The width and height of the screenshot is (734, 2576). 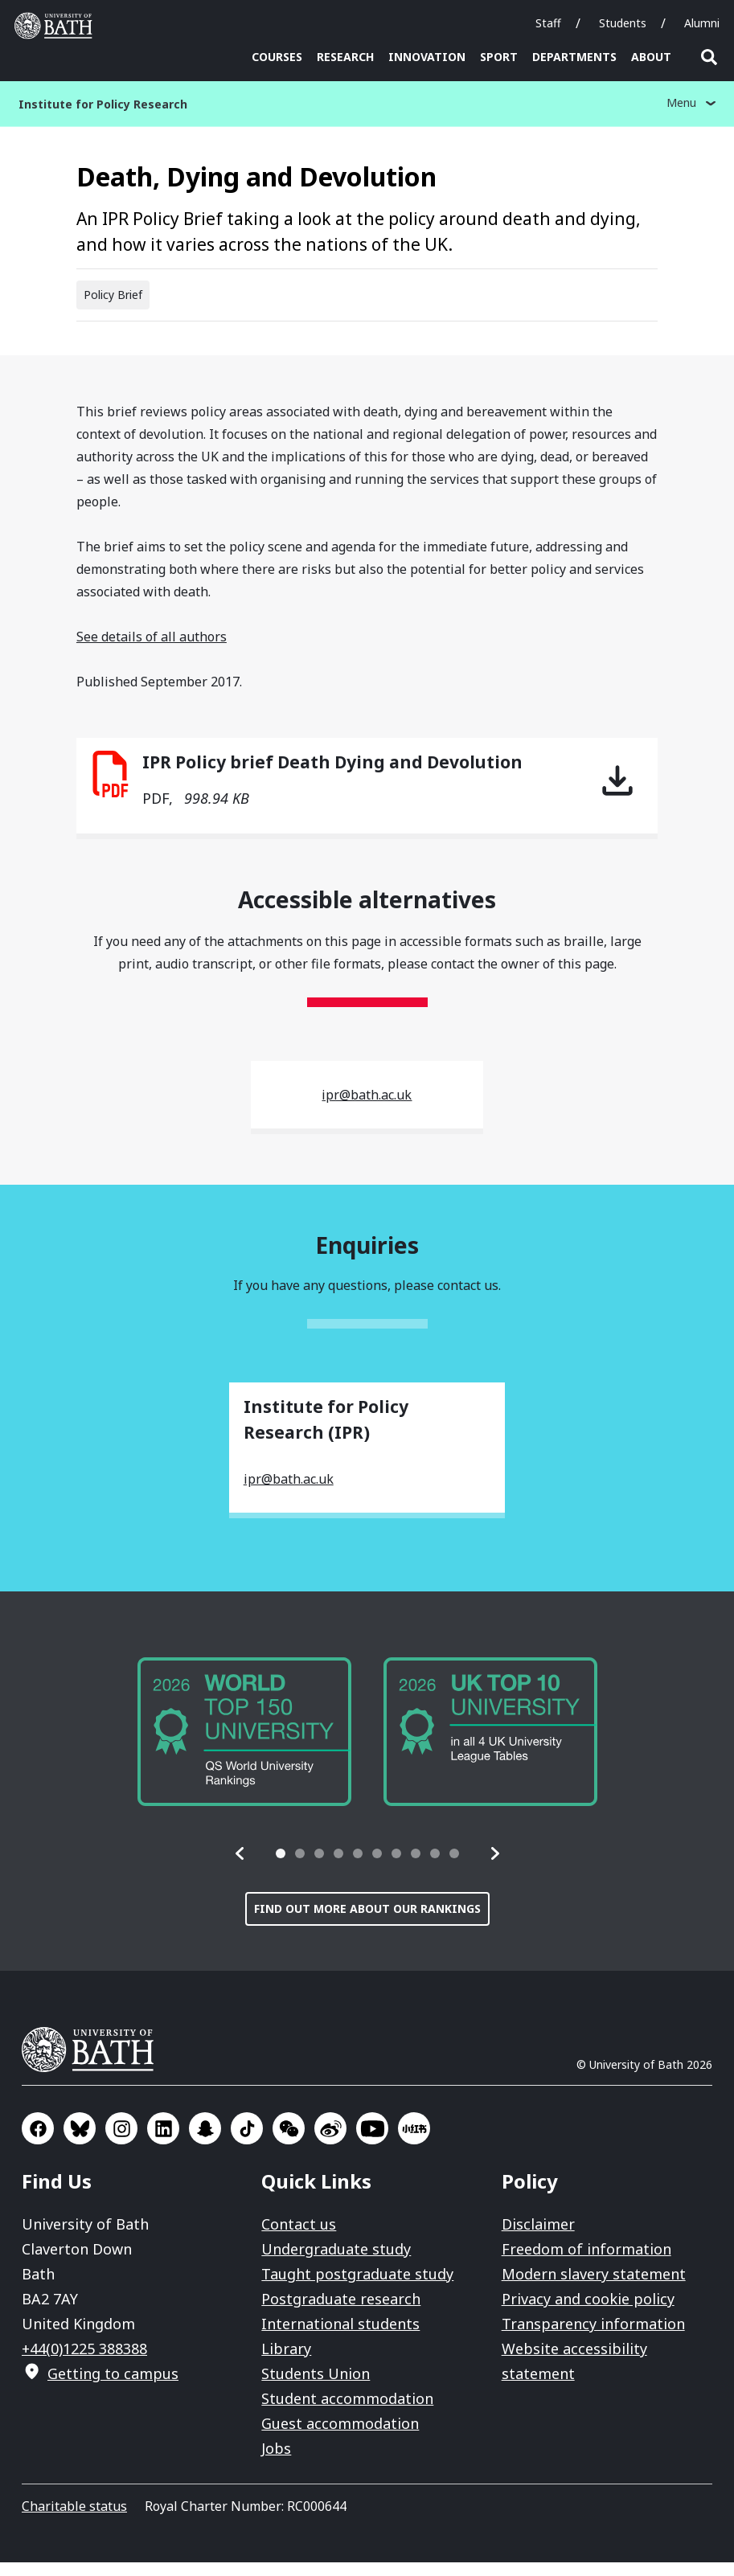 What do you see at coordinates (709, 57) in the screenshot?
I see `Open search [button]` at bounding box center [709, 57].